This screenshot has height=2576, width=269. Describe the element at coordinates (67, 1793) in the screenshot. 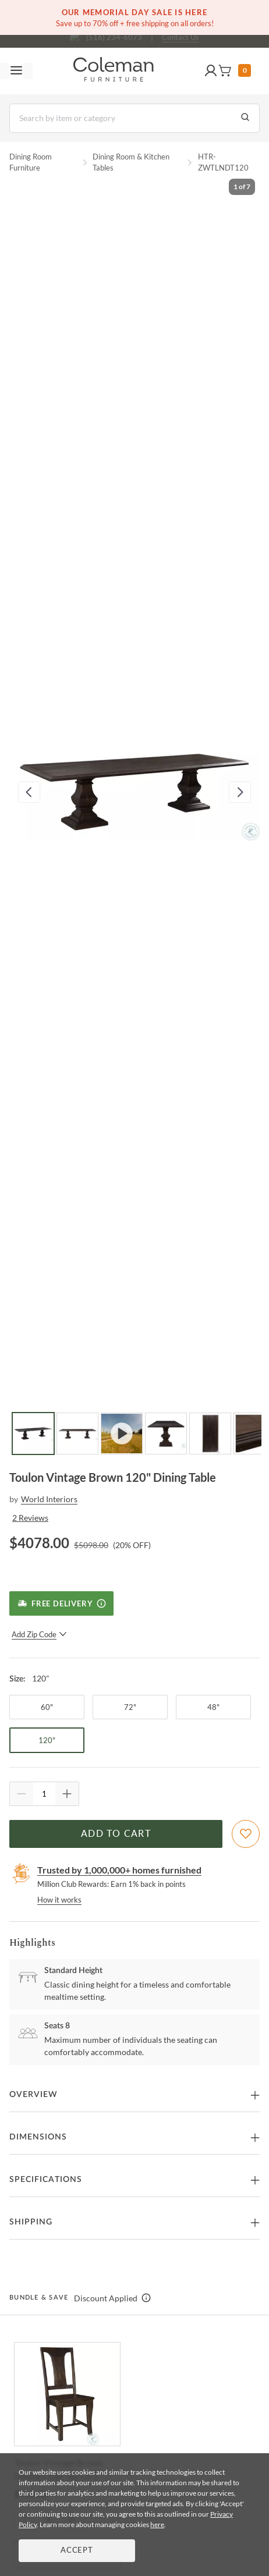

I see `[Quantity Increment]` at that location.